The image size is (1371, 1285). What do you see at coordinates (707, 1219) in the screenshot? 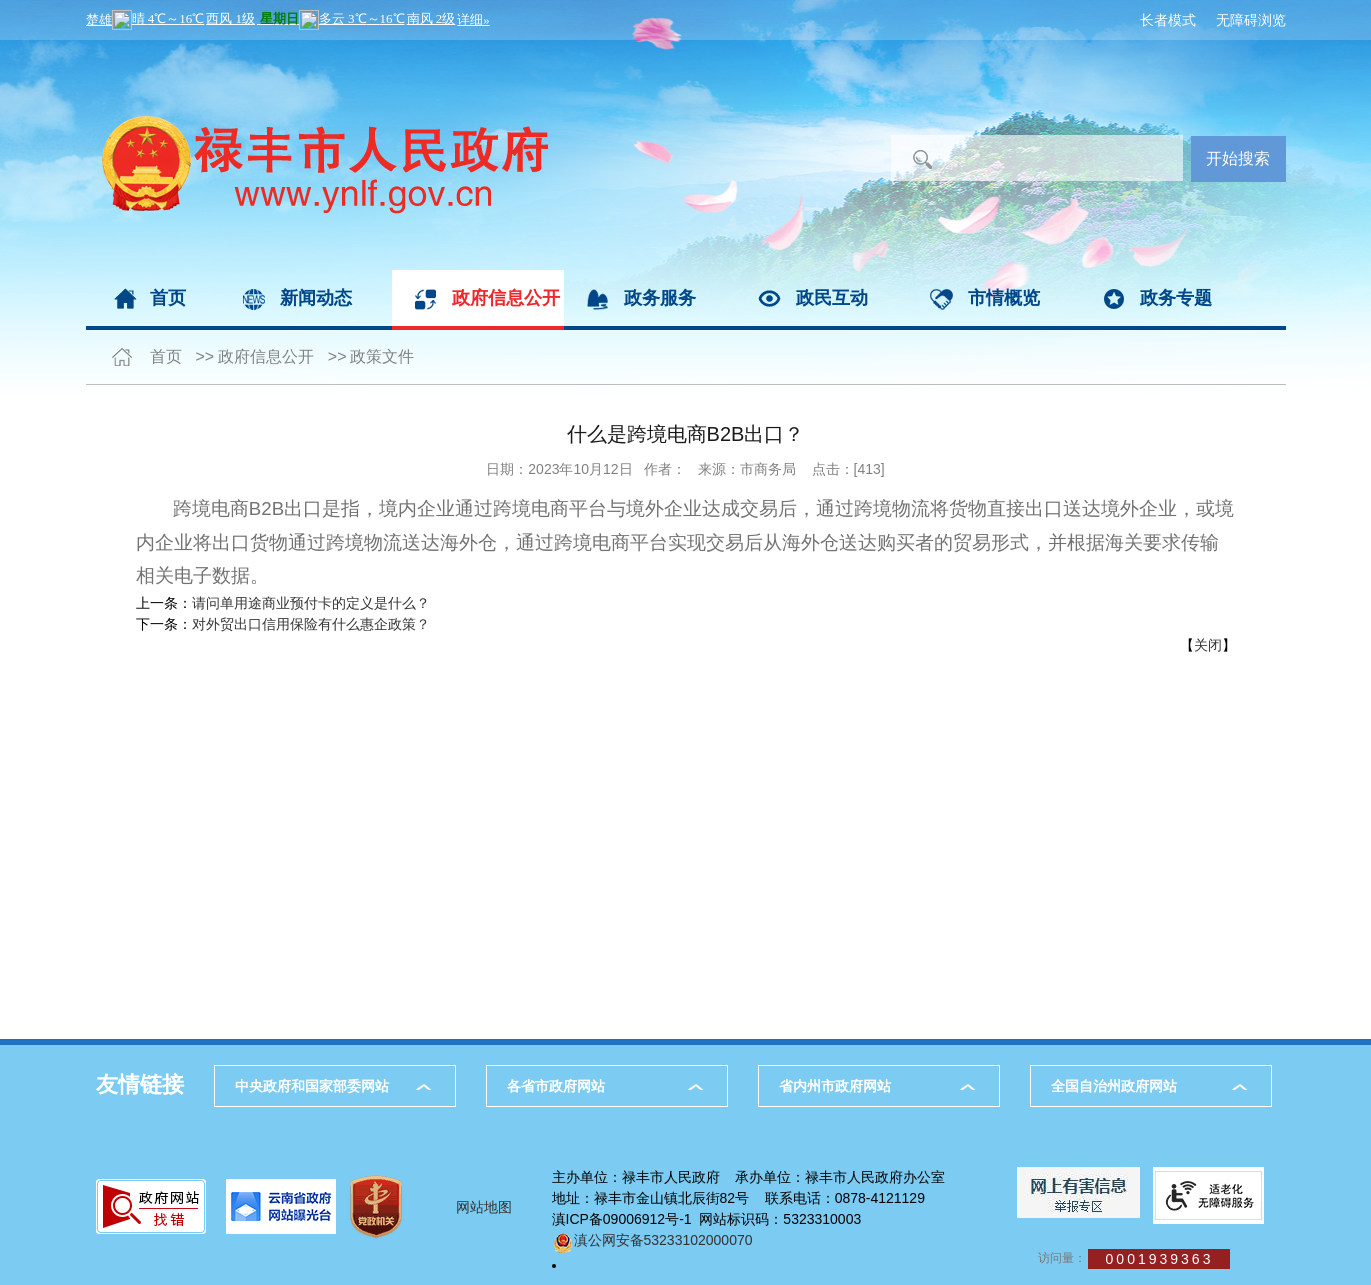
I see `滇ICP备09006912号-1 网站标识码：5323310003` at bounding box center [707, 1219].